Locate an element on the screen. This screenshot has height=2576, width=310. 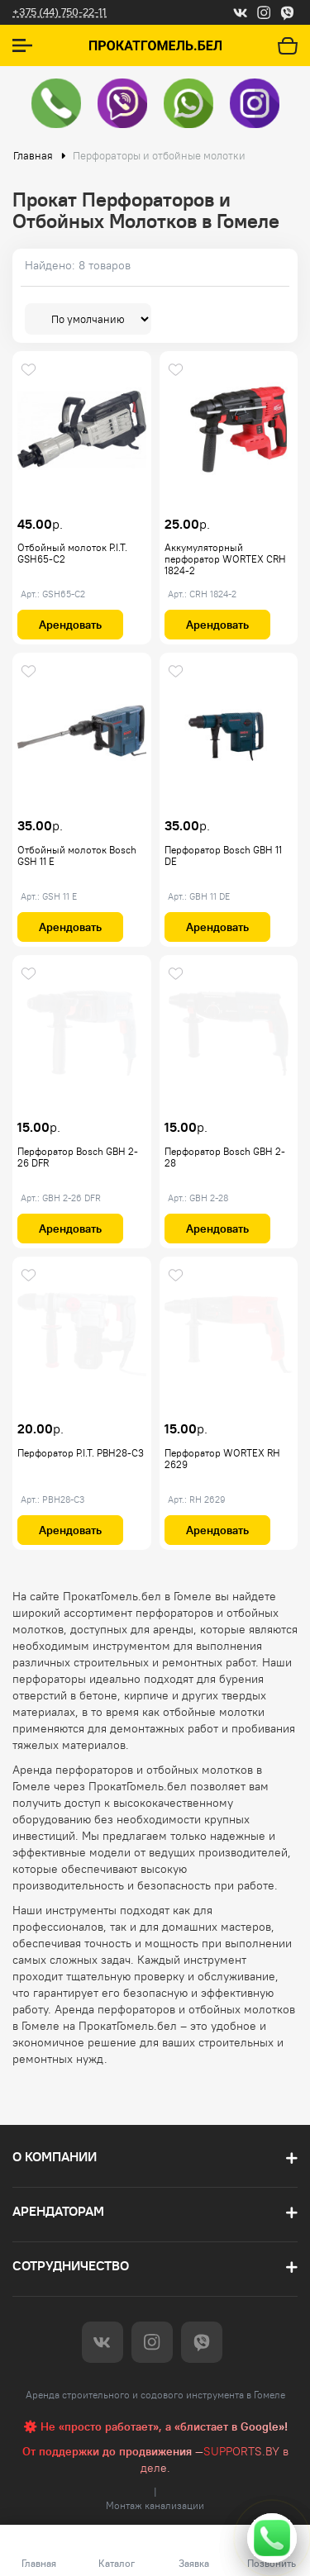
Перфоратор Bosch GBH 2-26 DFR is located at coordinates (77, 1157).